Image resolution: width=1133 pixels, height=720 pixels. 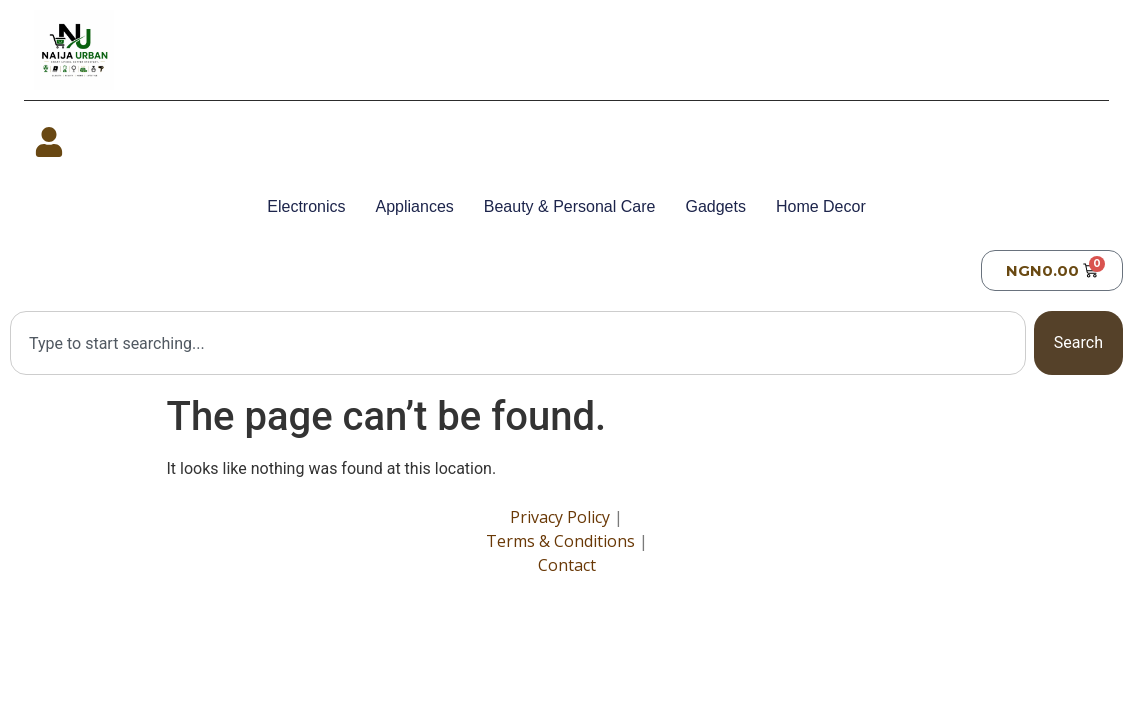 What do you see at coordinates (306, 206) in the screenshot?
I see `Electronics` at bounding box center [306, 206].